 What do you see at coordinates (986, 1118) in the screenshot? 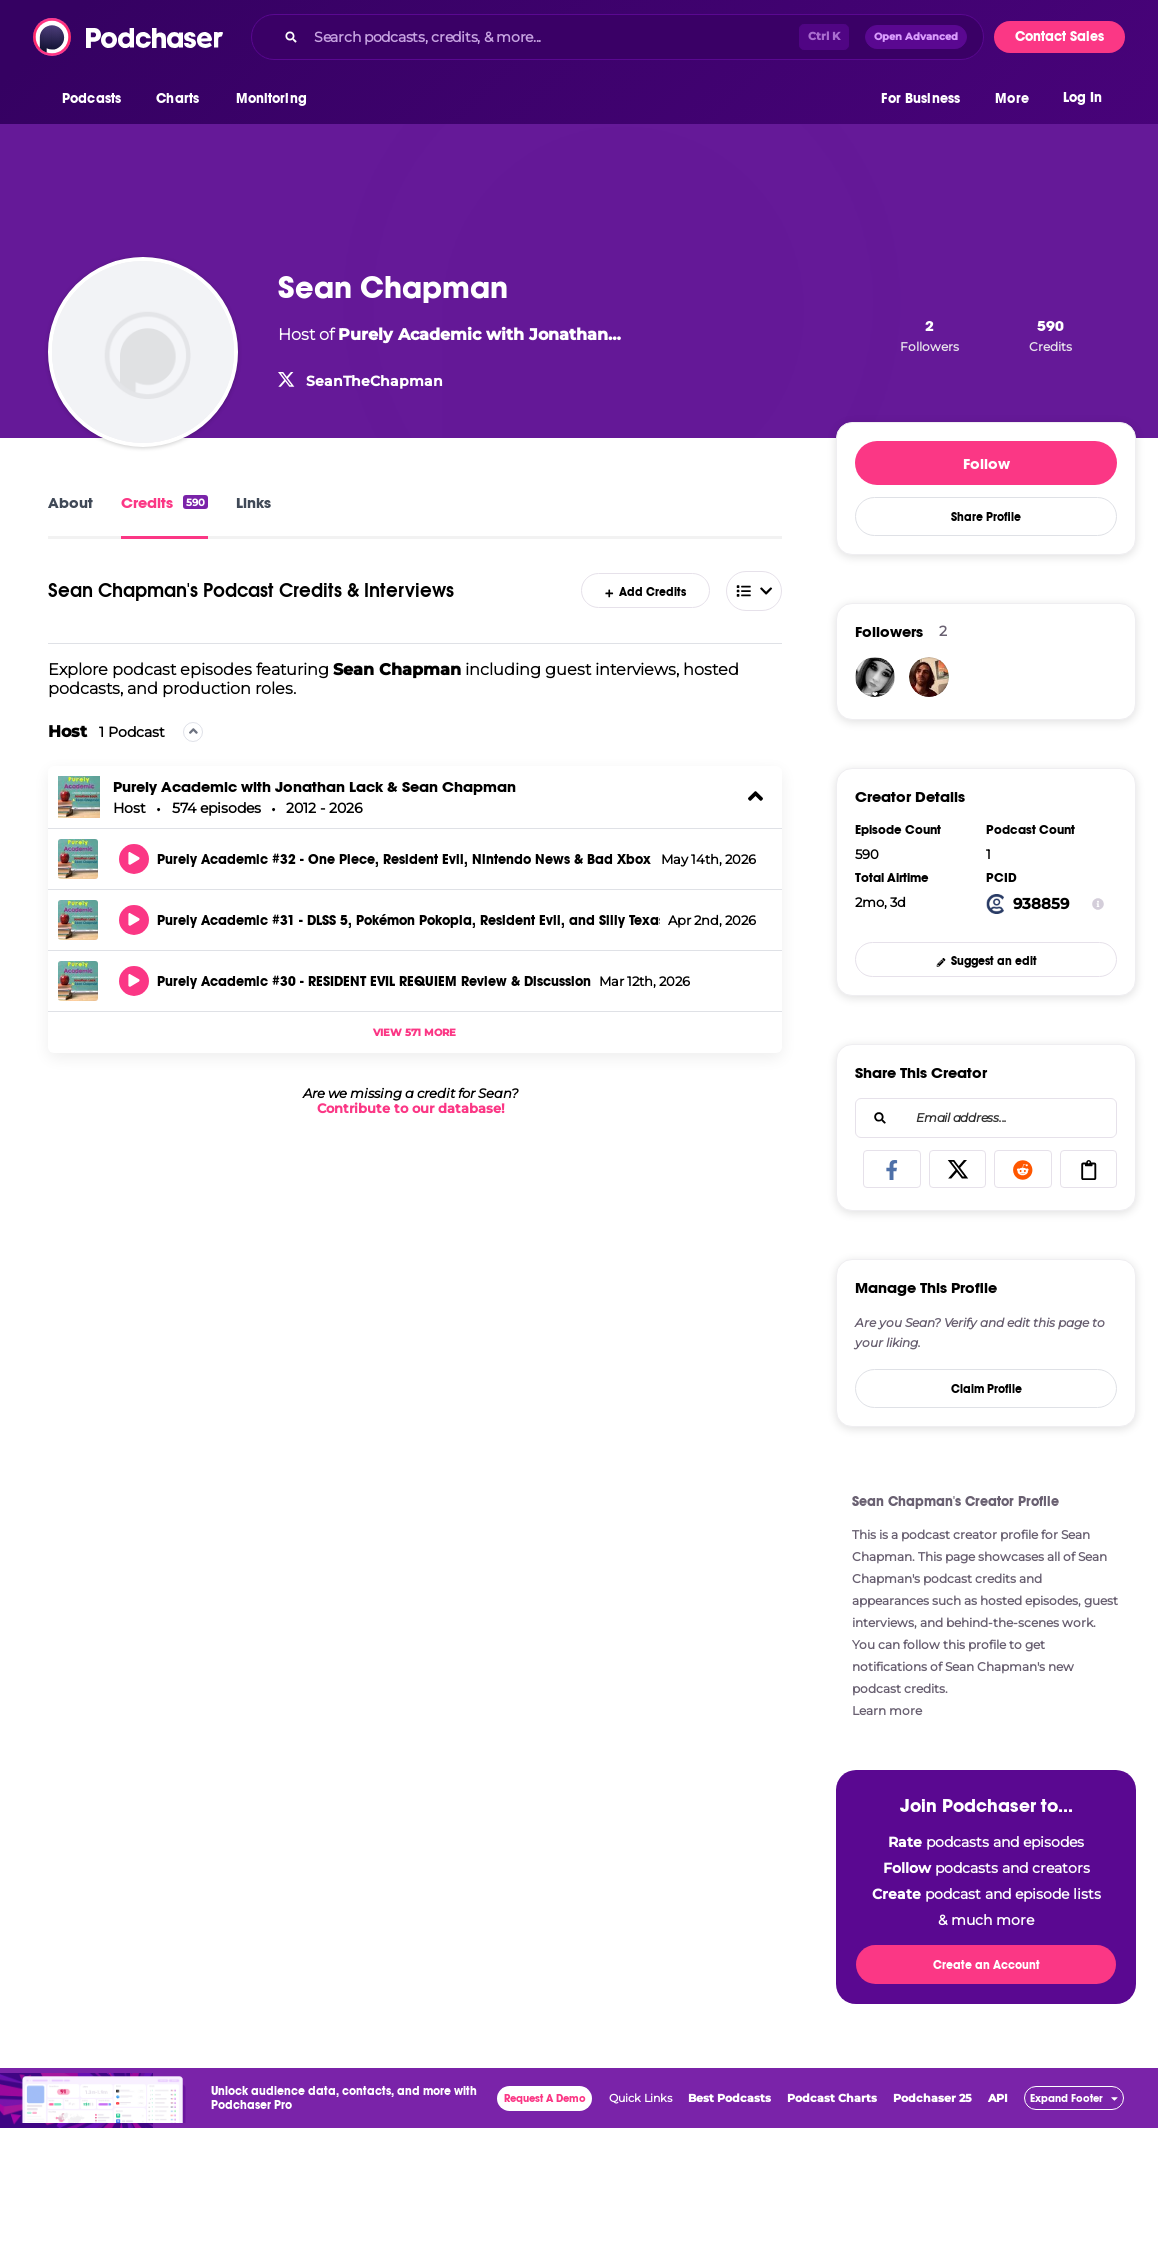
I see `[Email address...]` at bounding box center [986, 1118].